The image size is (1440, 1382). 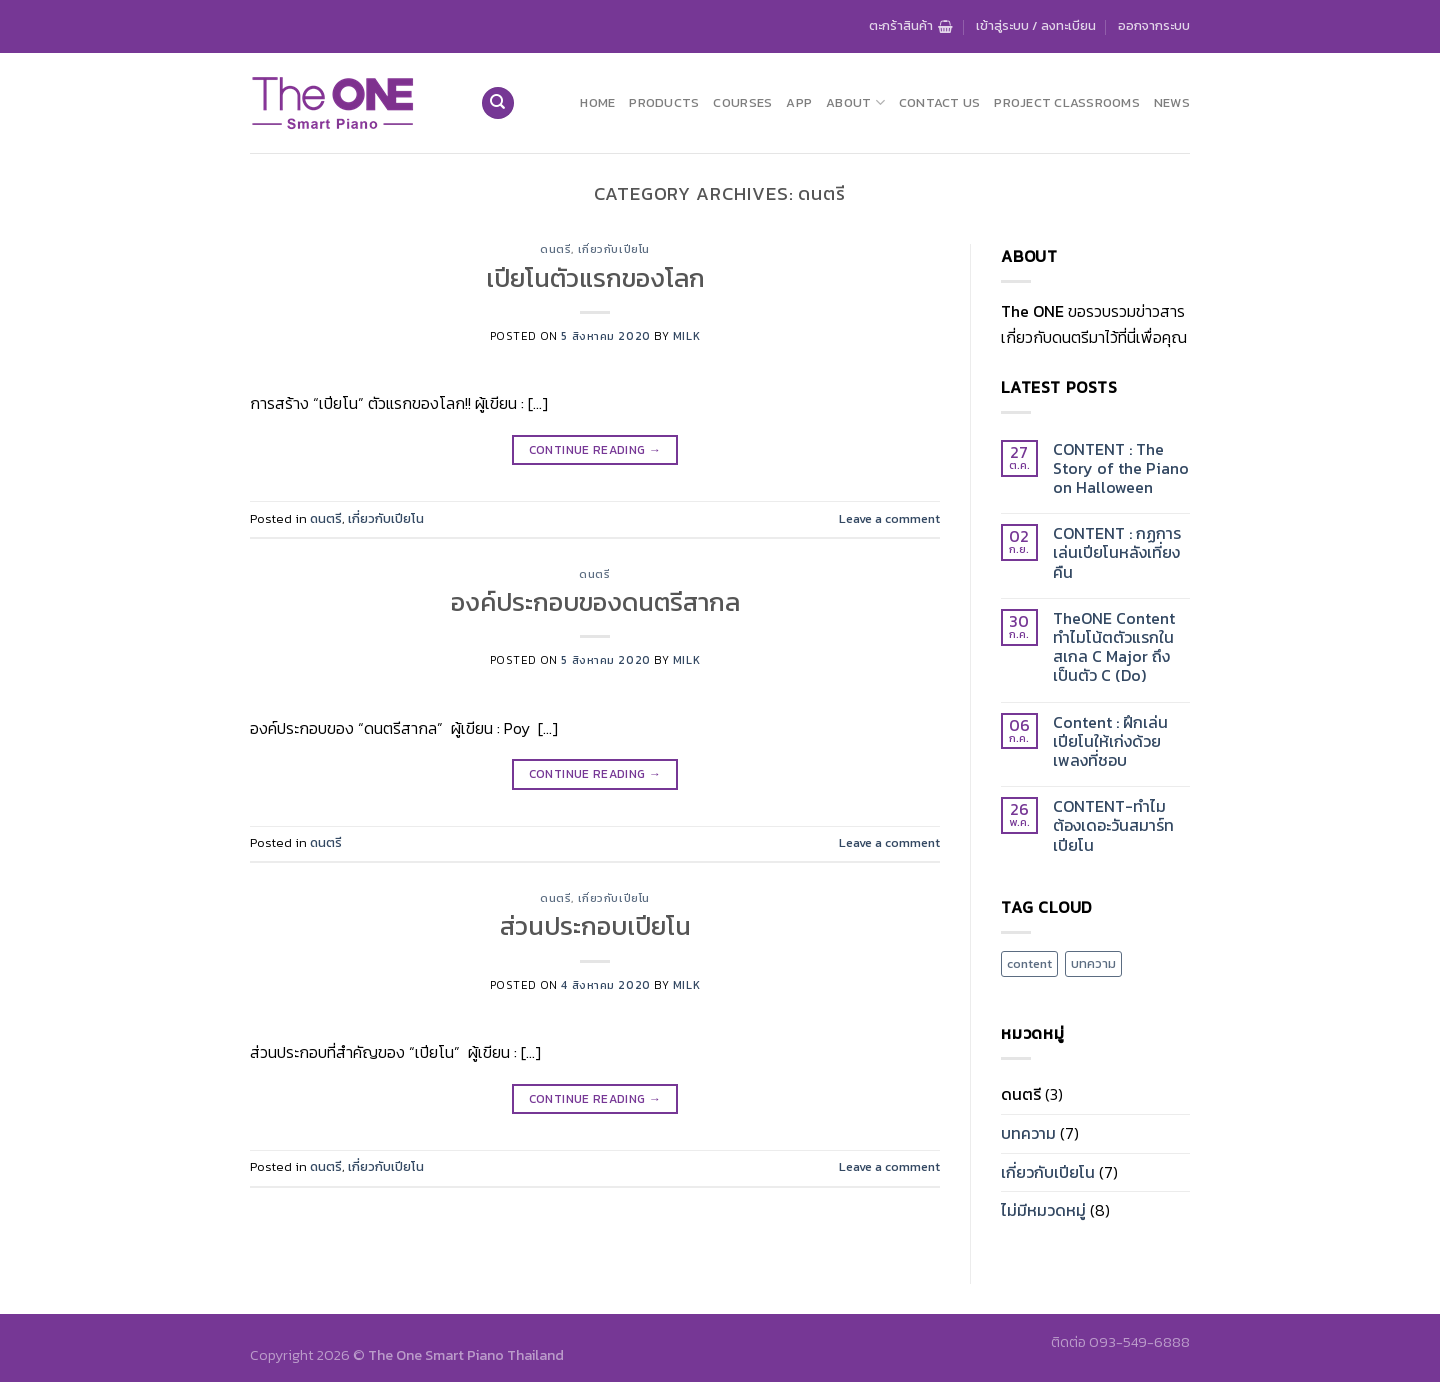 I want to click on บทความ [บทความ (2 รายการ)], so click(x=1093, y=963).